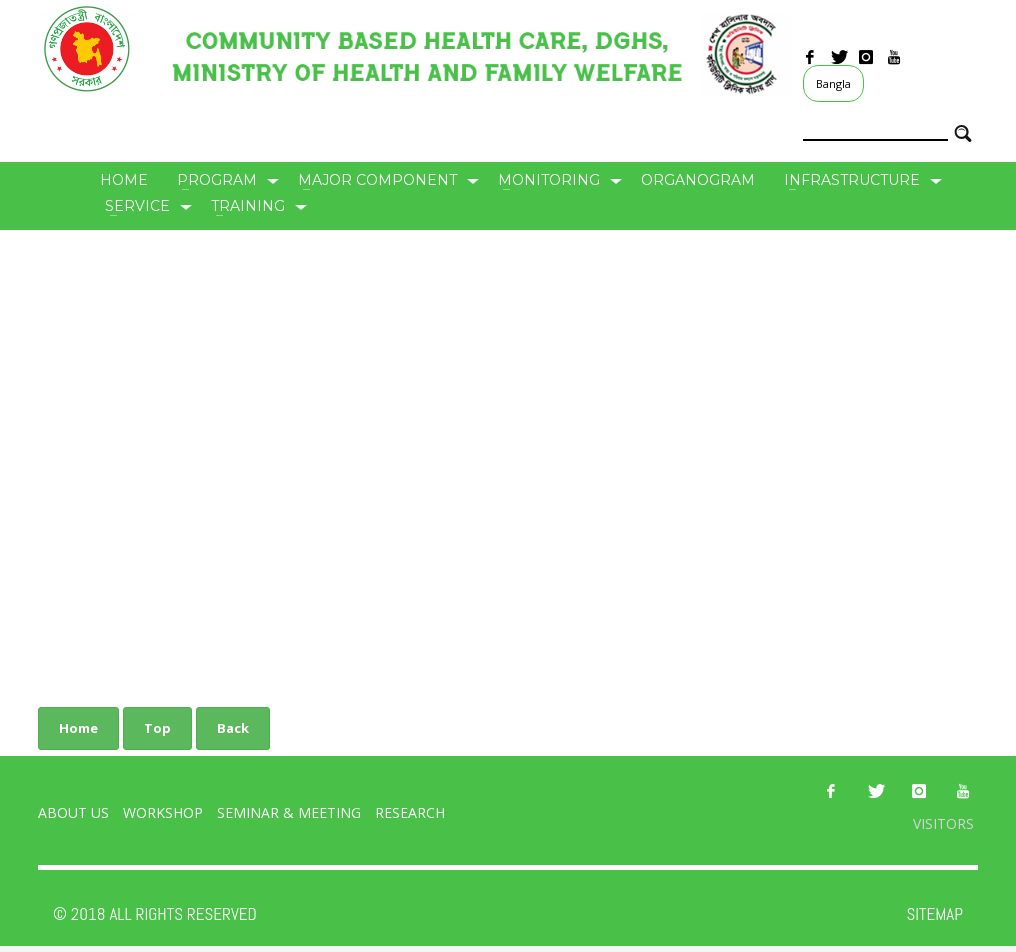  What do you see at coordinates (233, 728) in the screenshot?
I see `Back` at bounding box center [233, 728].